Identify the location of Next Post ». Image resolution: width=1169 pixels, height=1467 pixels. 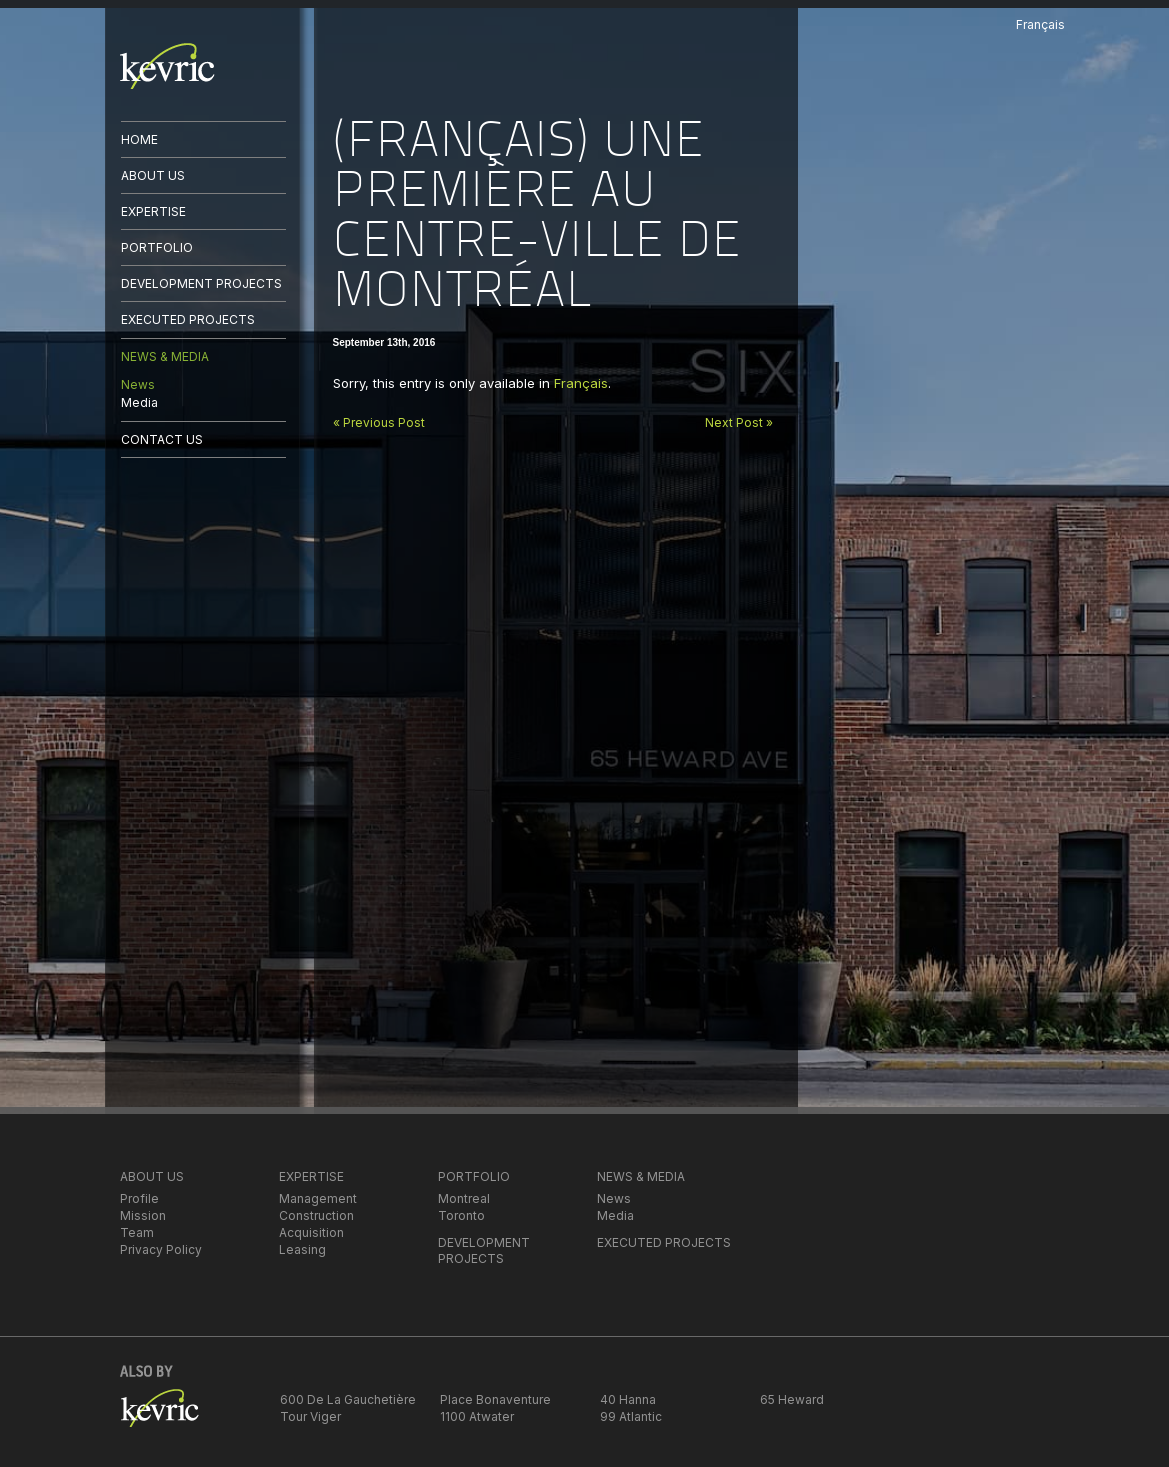
(739, 422).